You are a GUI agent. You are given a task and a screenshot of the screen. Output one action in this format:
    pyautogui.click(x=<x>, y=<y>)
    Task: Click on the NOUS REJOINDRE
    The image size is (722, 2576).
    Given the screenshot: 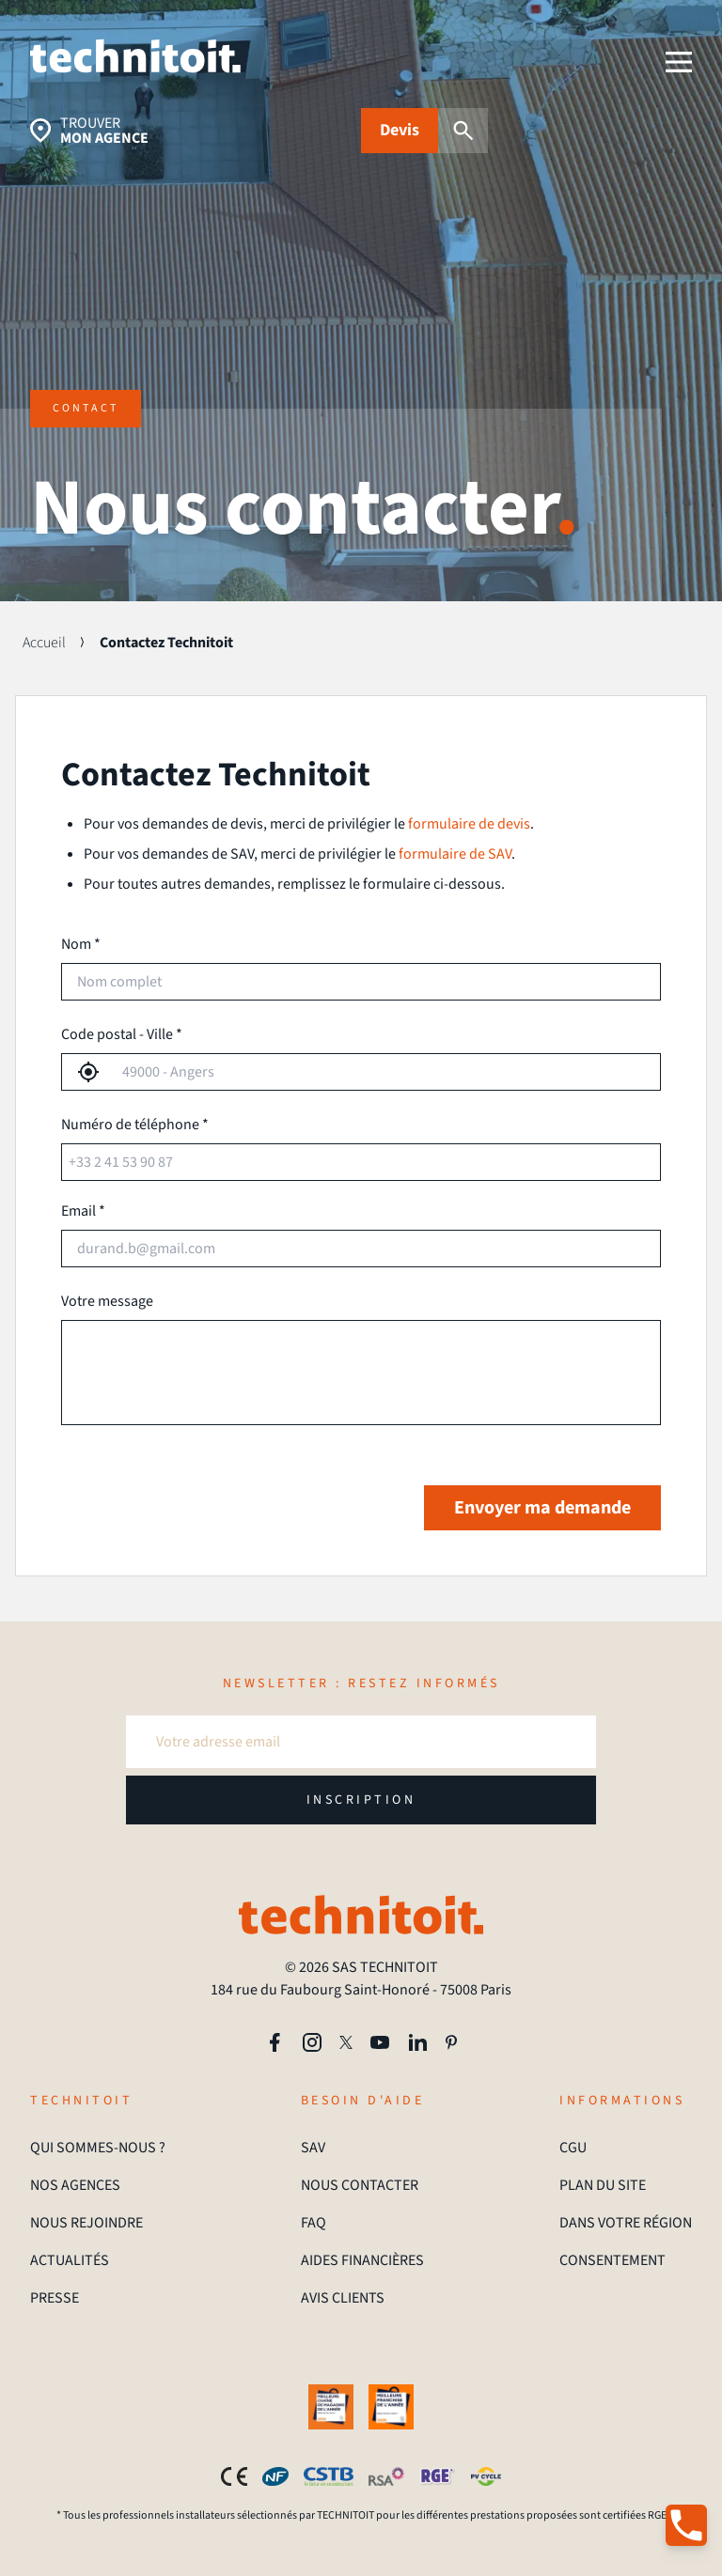 What is the action you would take?
    pyautogui.click(x=86, y=2222)
    